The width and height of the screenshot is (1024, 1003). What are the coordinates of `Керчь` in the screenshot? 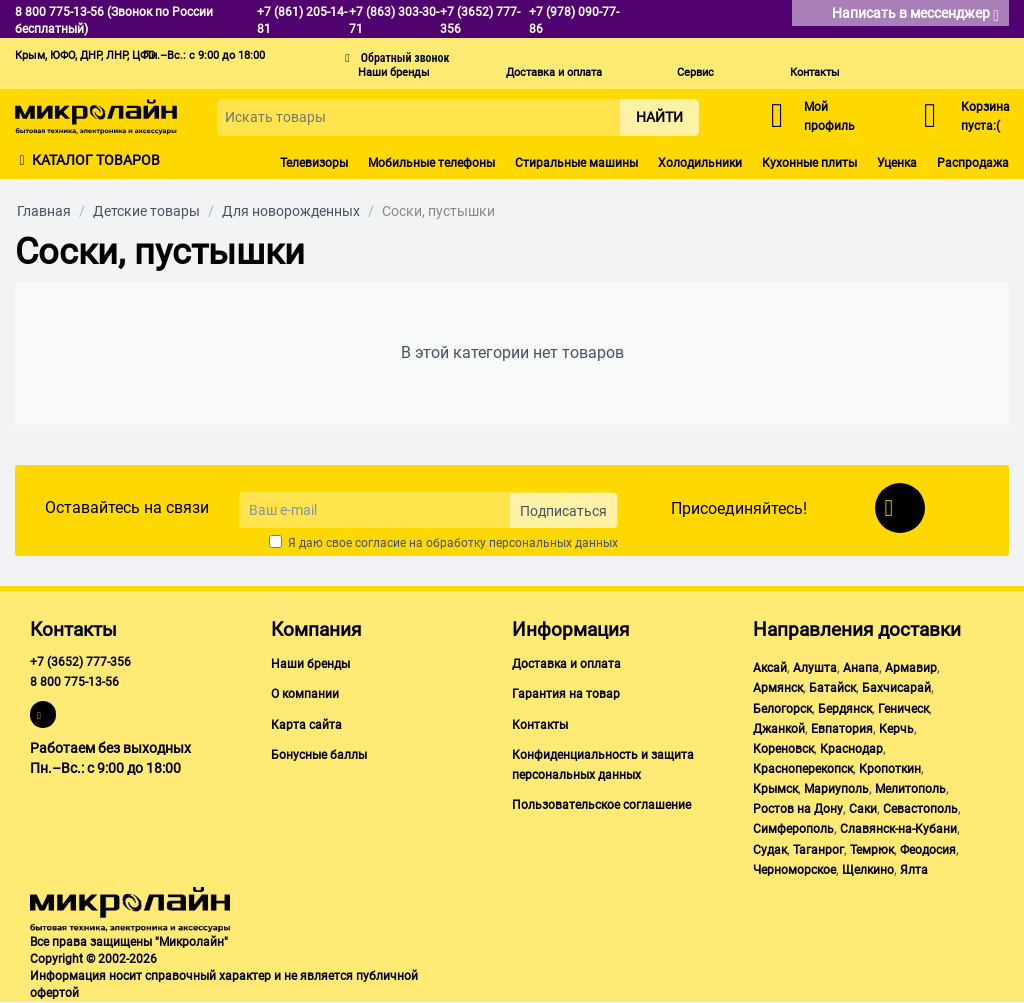 It's located at (896, 729).